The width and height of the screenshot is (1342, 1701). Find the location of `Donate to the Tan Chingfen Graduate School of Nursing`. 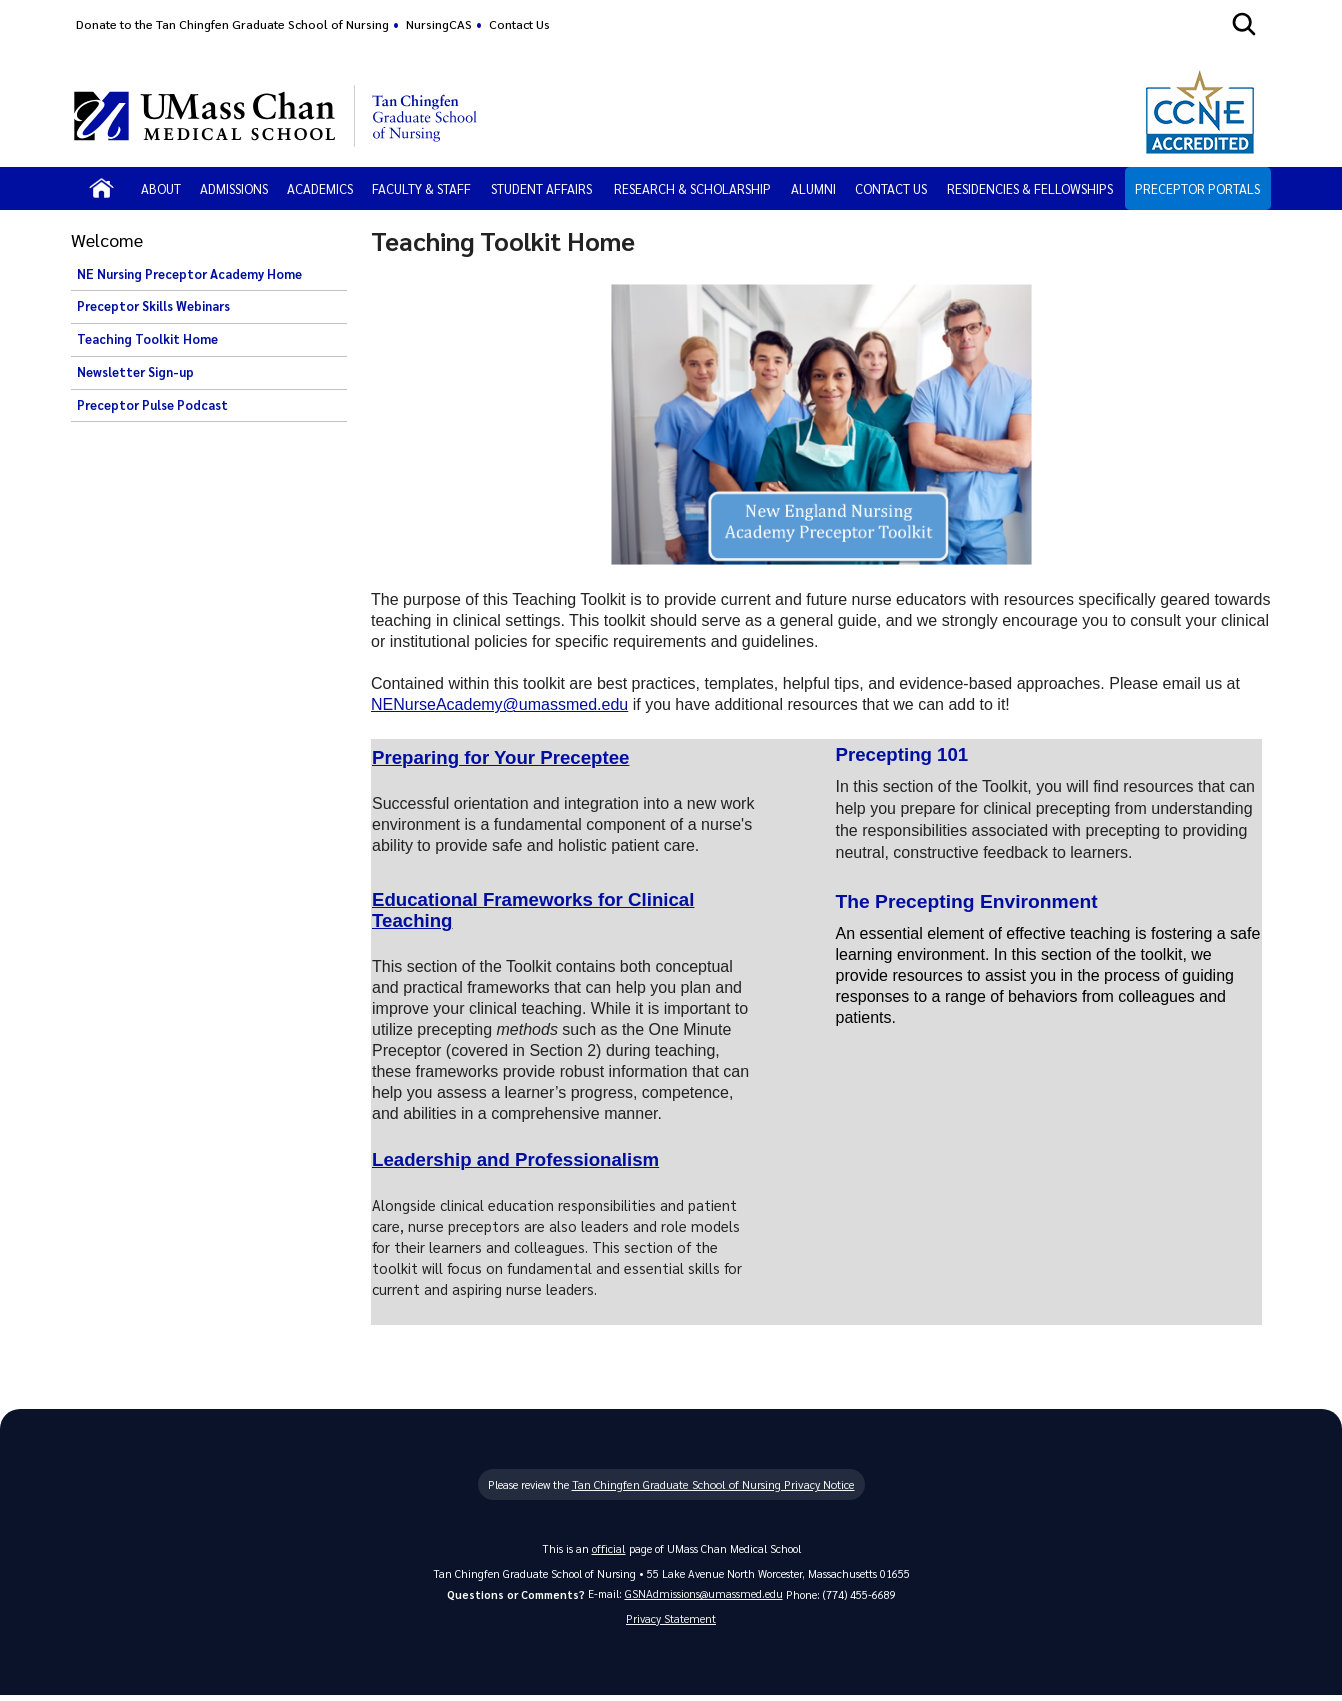

Donate to the Tan Chingfen Graduate School of Nursing is located at coordinates (232, 24).